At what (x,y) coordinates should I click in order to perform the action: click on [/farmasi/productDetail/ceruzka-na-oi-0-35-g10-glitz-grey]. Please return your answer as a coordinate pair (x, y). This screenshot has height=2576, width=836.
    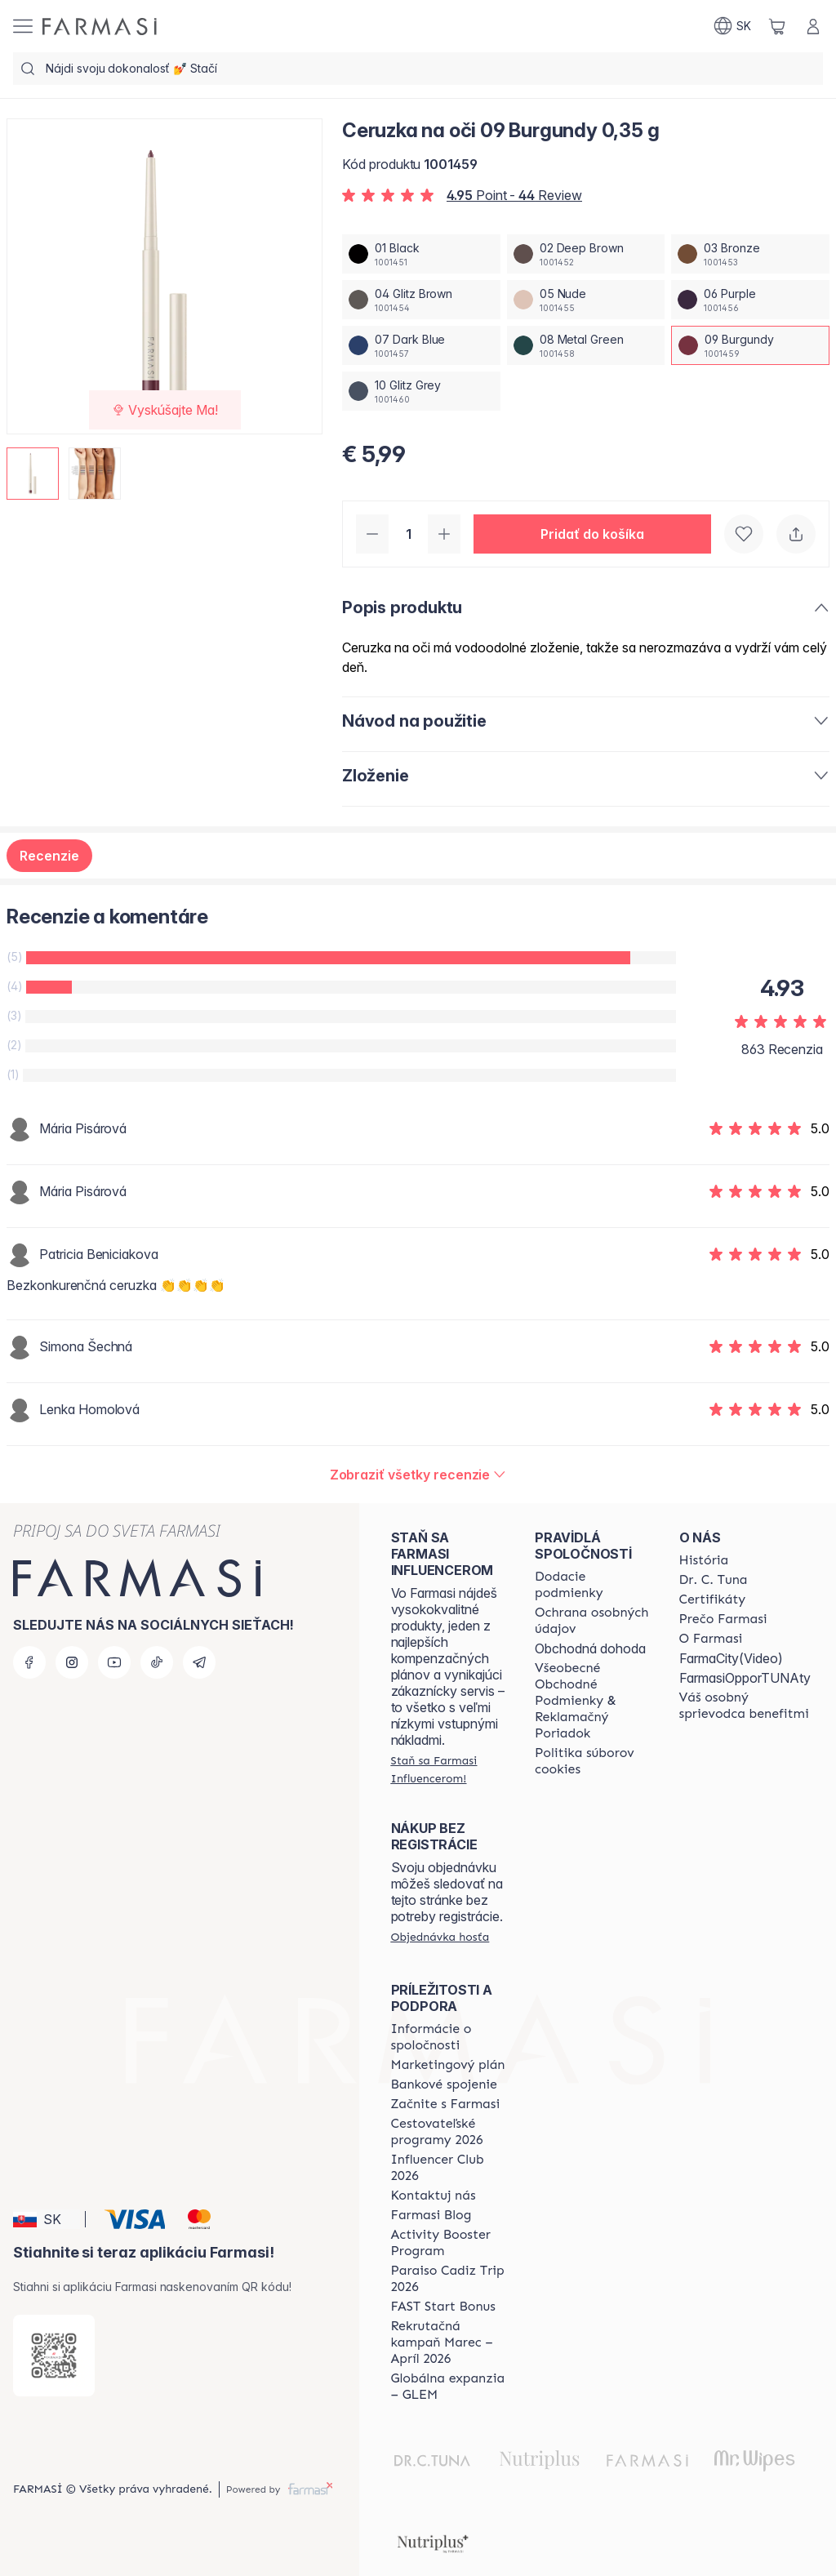
    Looking at the image, I should click on (421, 391).